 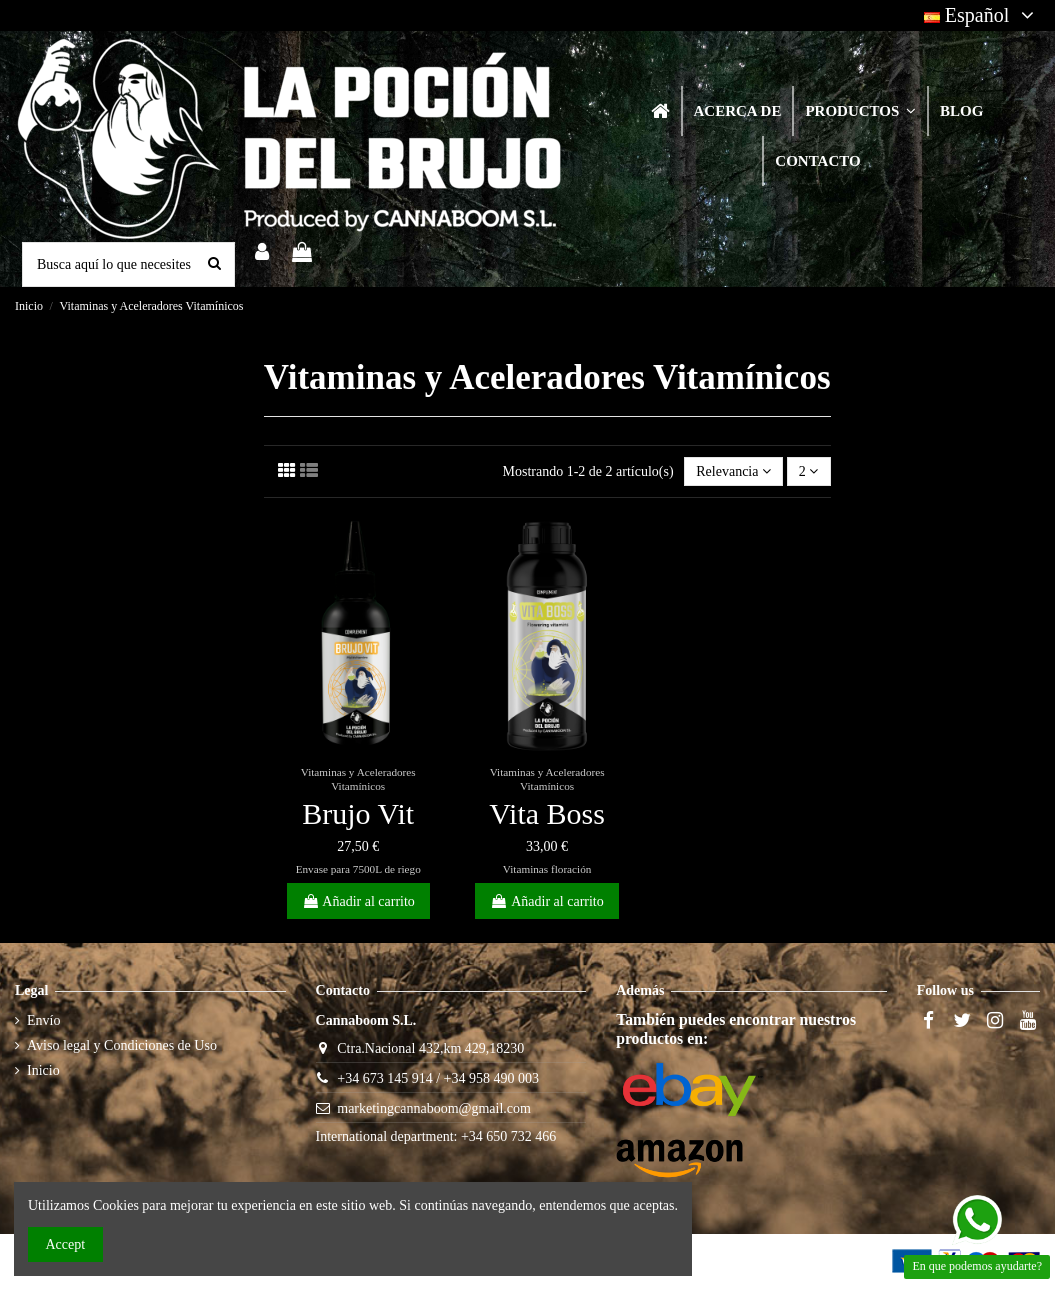 I want to click on Accept, so click(x=66, y=1244).